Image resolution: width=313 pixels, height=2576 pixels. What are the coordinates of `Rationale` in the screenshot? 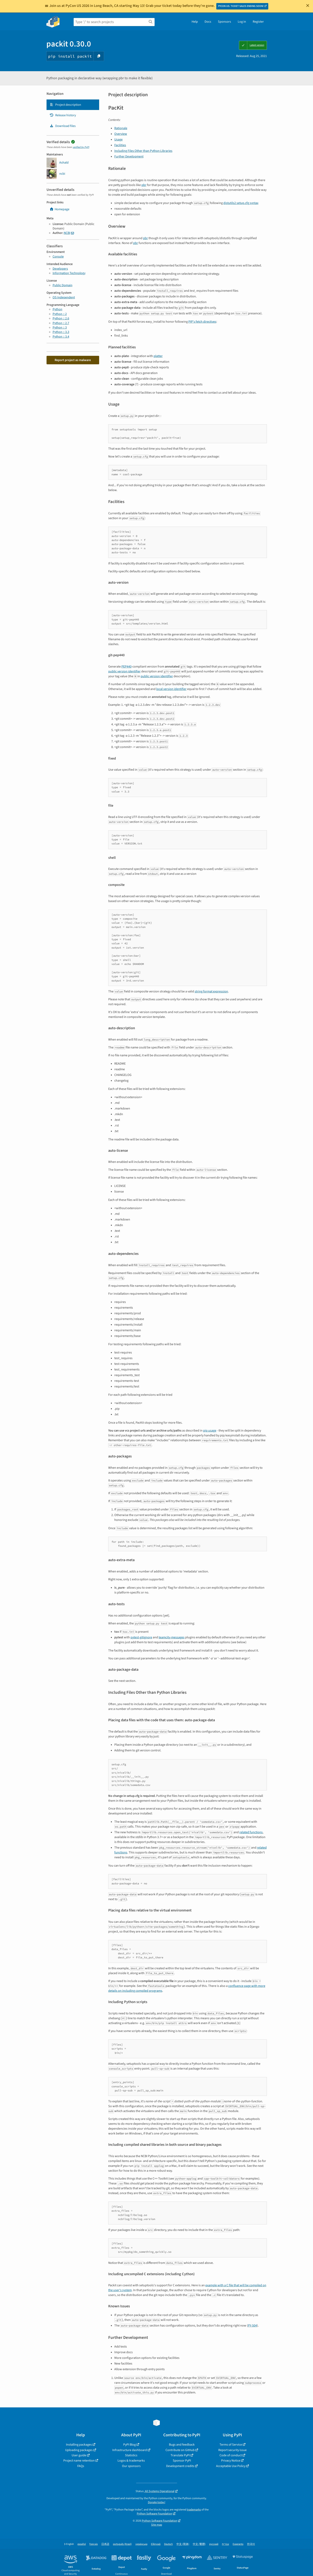 It's located at (120, 128).